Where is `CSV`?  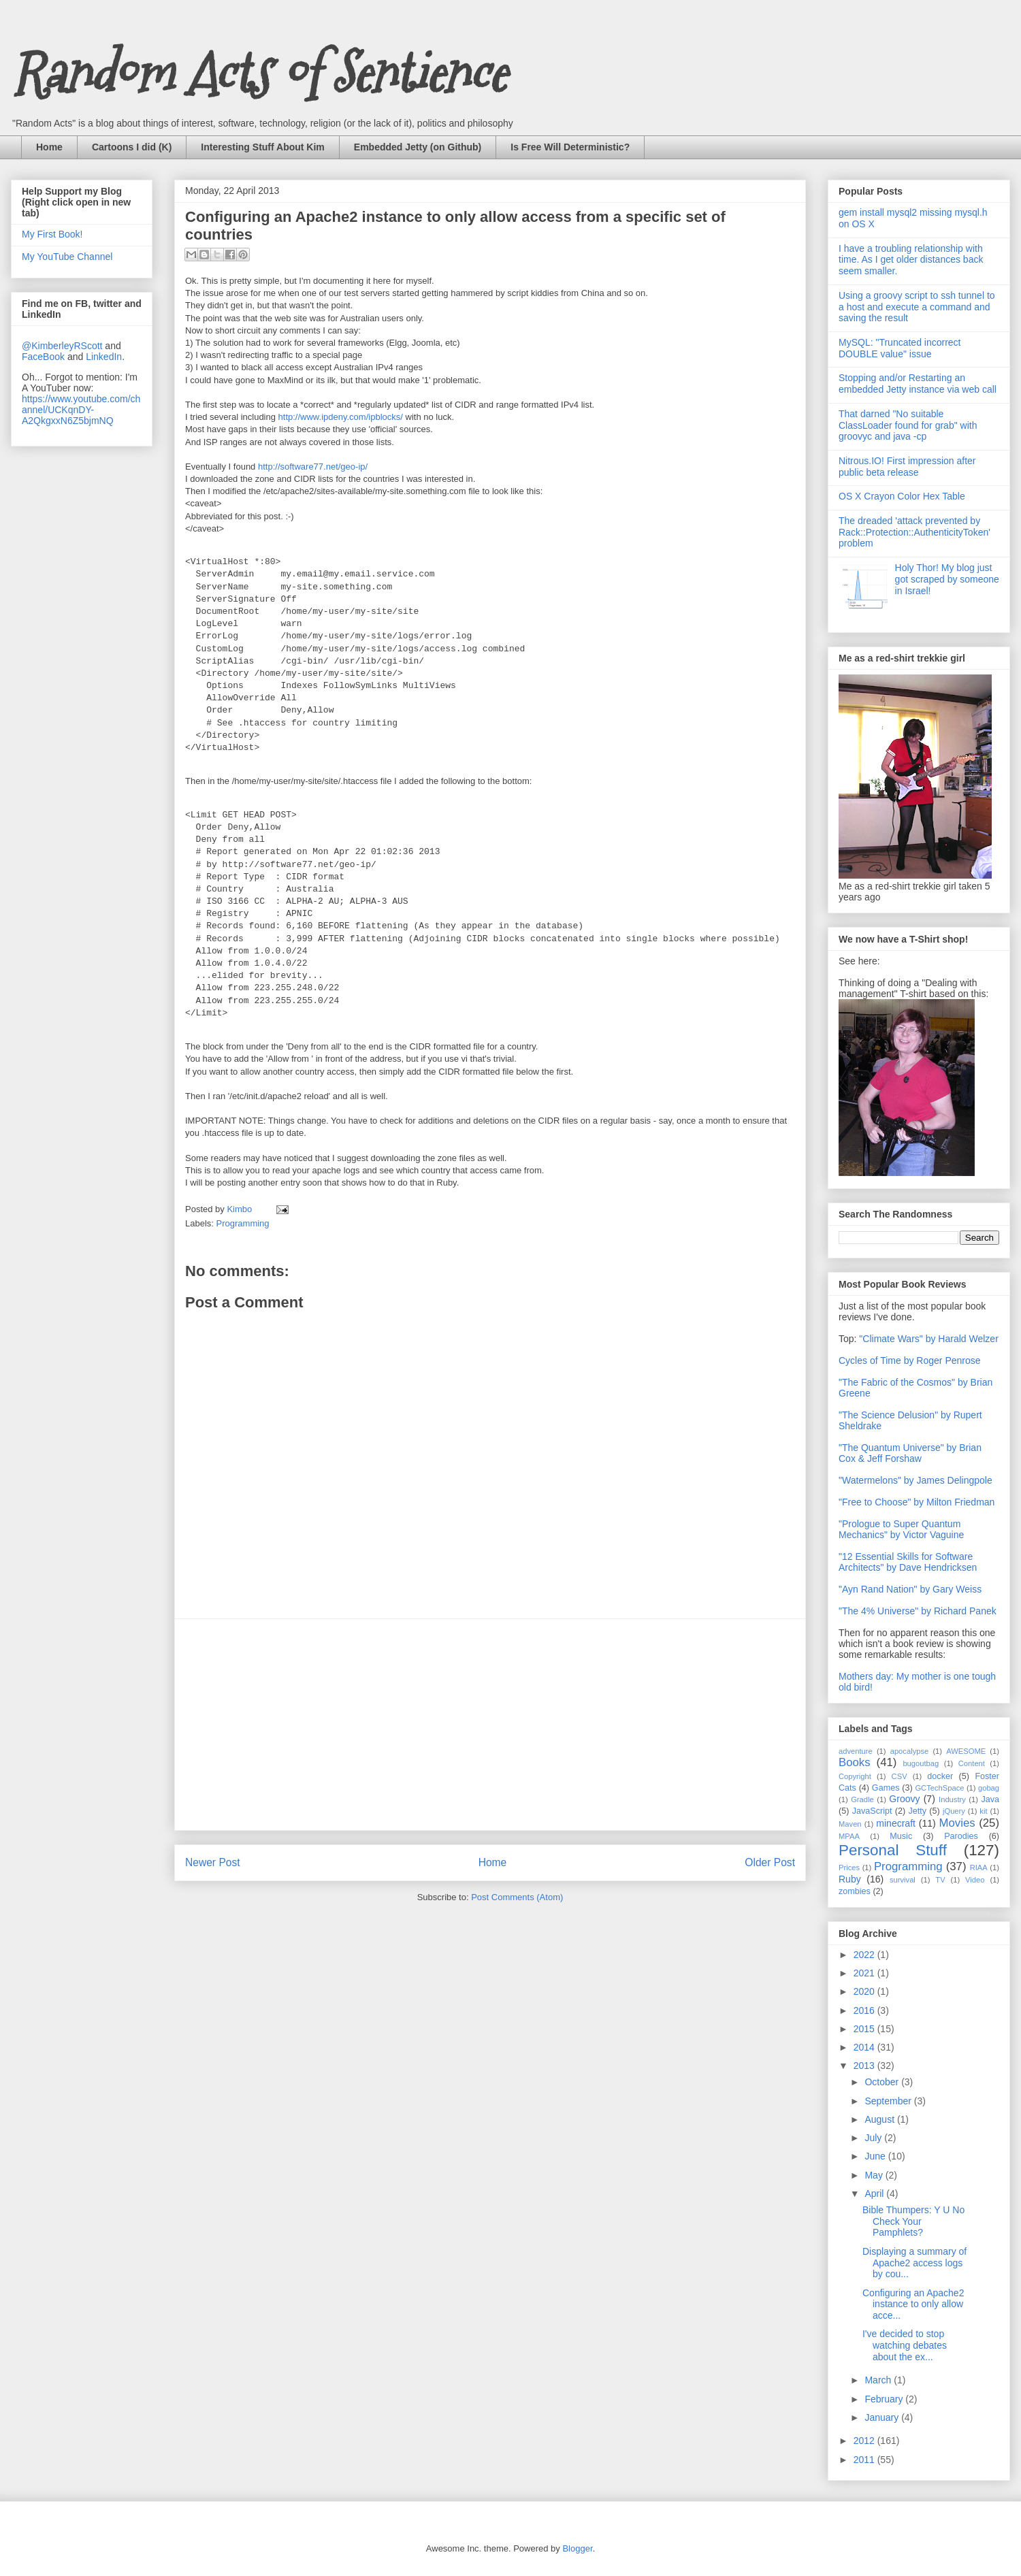
CSV is located at coordinates (899, 1776).